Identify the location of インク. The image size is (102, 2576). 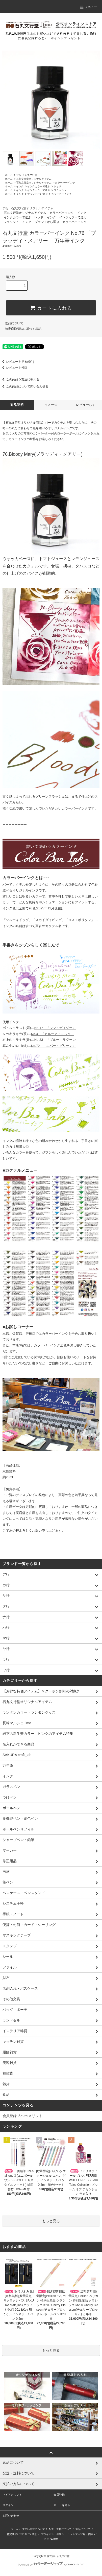
(20, 186).